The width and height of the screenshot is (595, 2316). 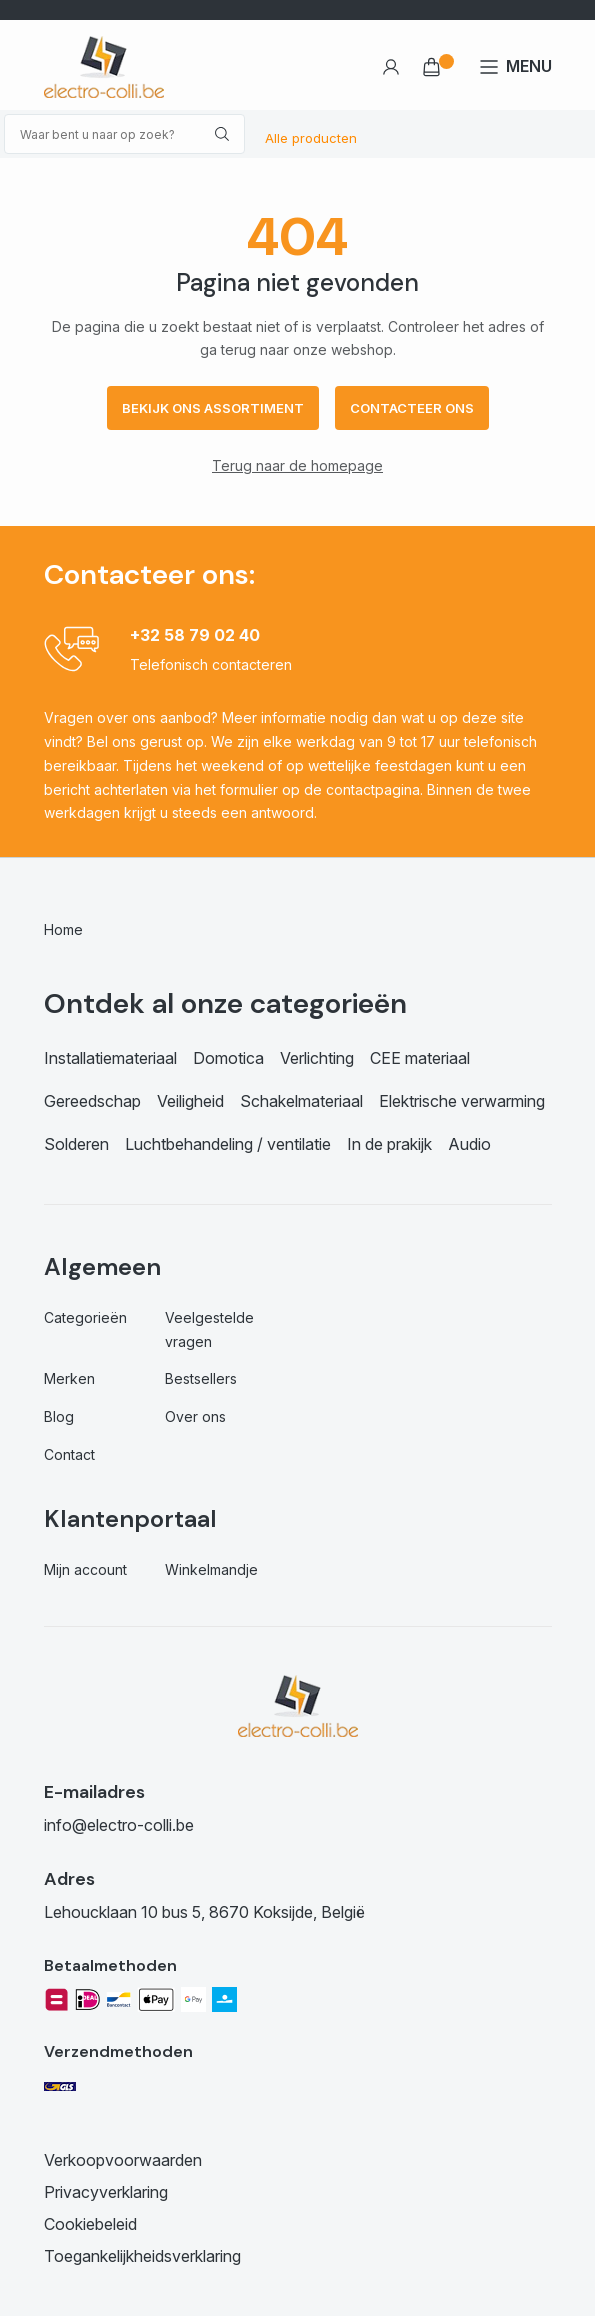 I want to click on Luchtbehandeling / ventilatie, so click(x=228, y=1144).